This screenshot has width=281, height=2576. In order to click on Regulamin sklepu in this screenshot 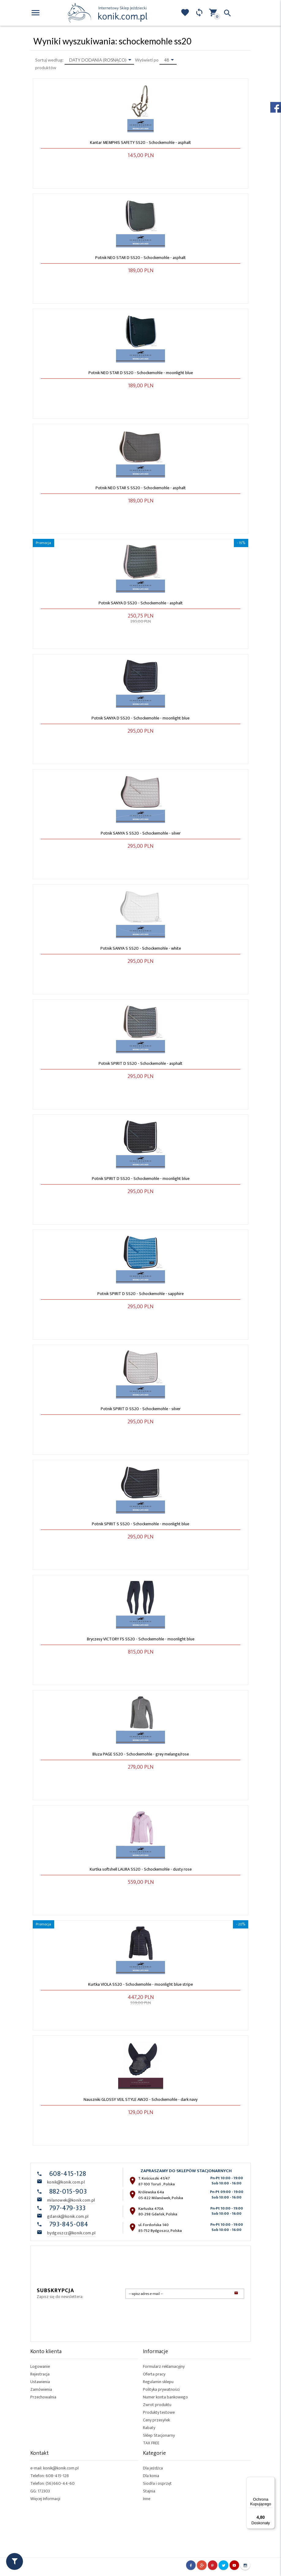, I will do `click(158, 2381)`.